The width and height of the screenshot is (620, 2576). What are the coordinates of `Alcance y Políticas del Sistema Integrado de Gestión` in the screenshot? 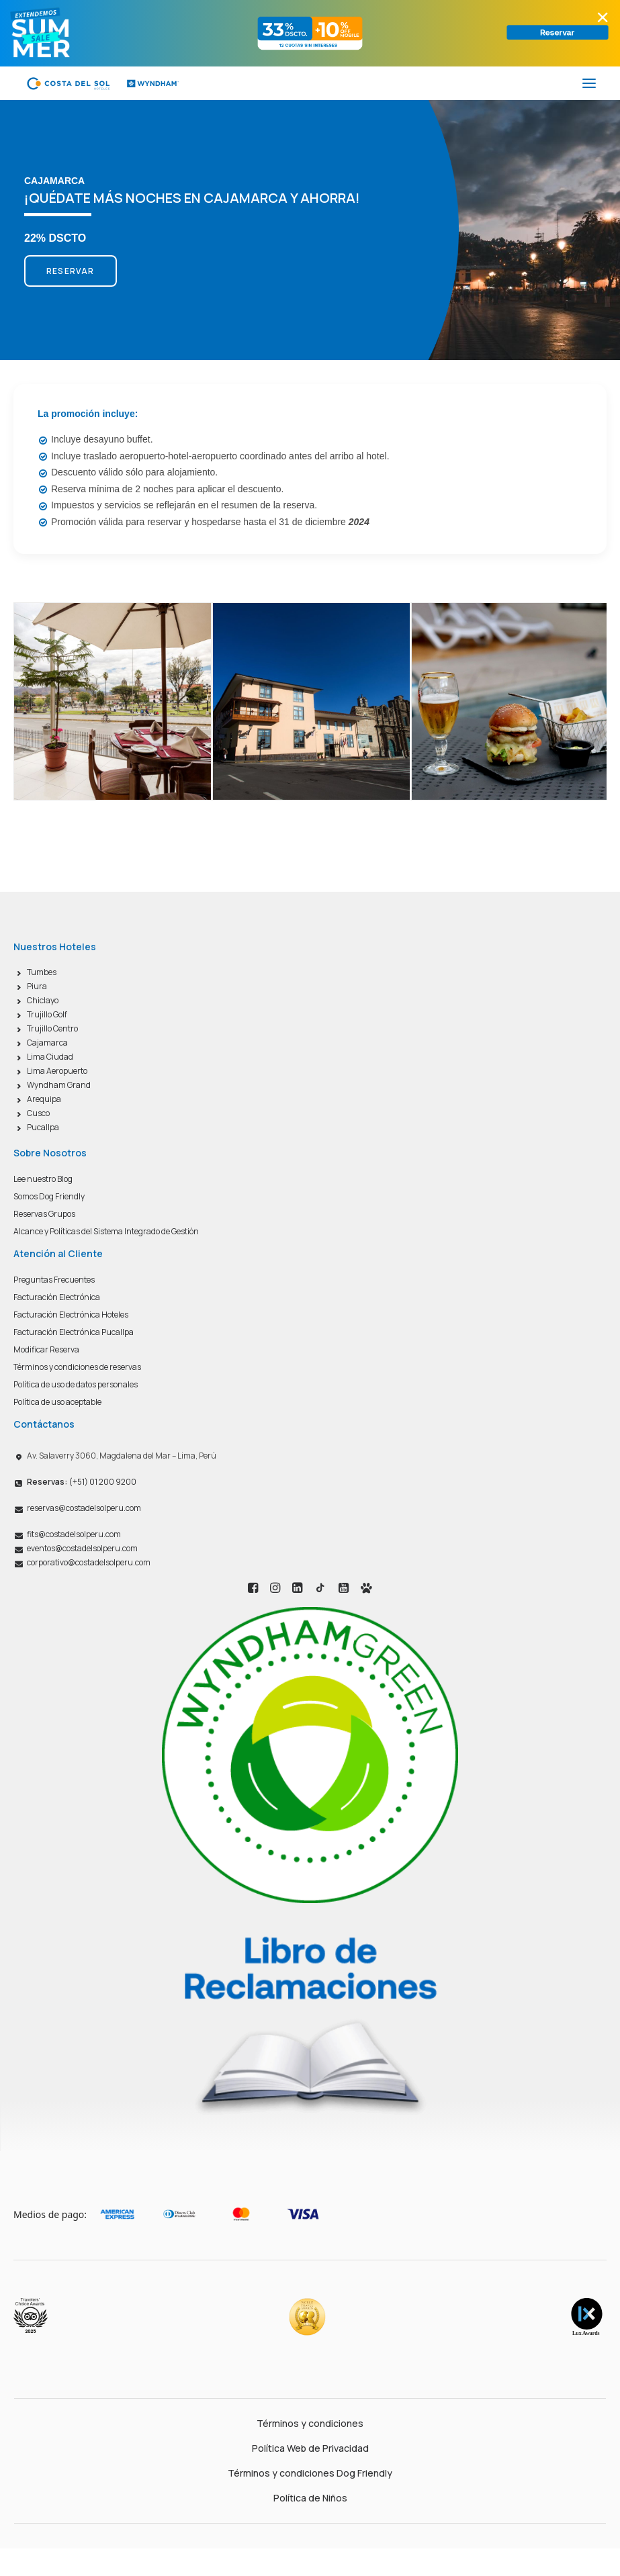 It's located at (106, 1231).